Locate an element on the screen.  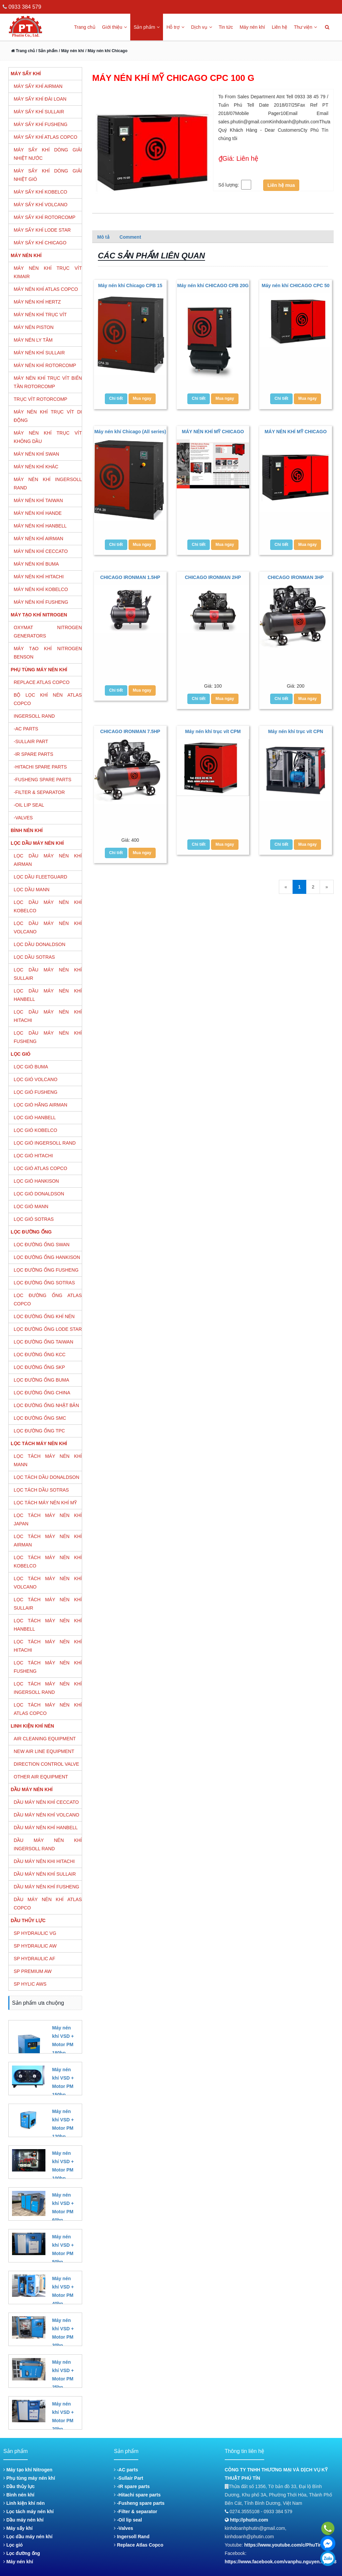
-Oil lip seal is located at coordinates (128, 2520).